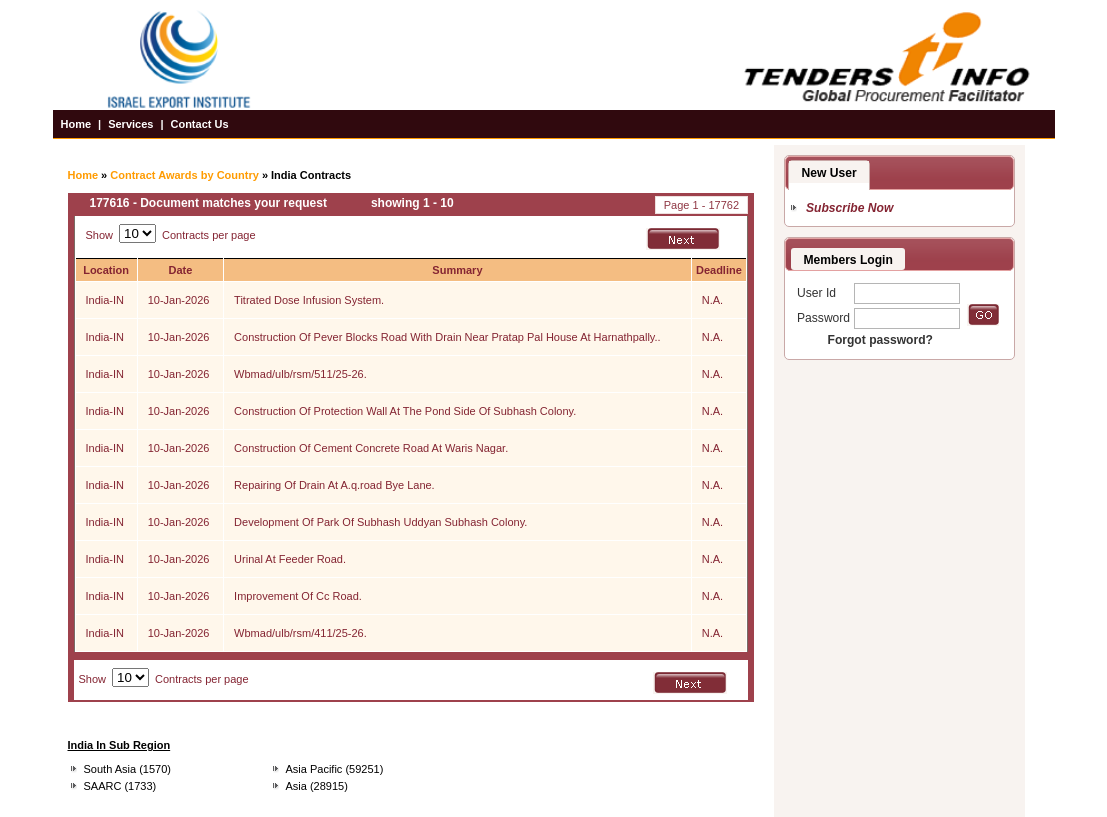  Describe the element at coordinates (405, 411) in the screenshot. I see `Construction Of Protection Wall At The Pond Side Of Subhash Colony.` at that location.